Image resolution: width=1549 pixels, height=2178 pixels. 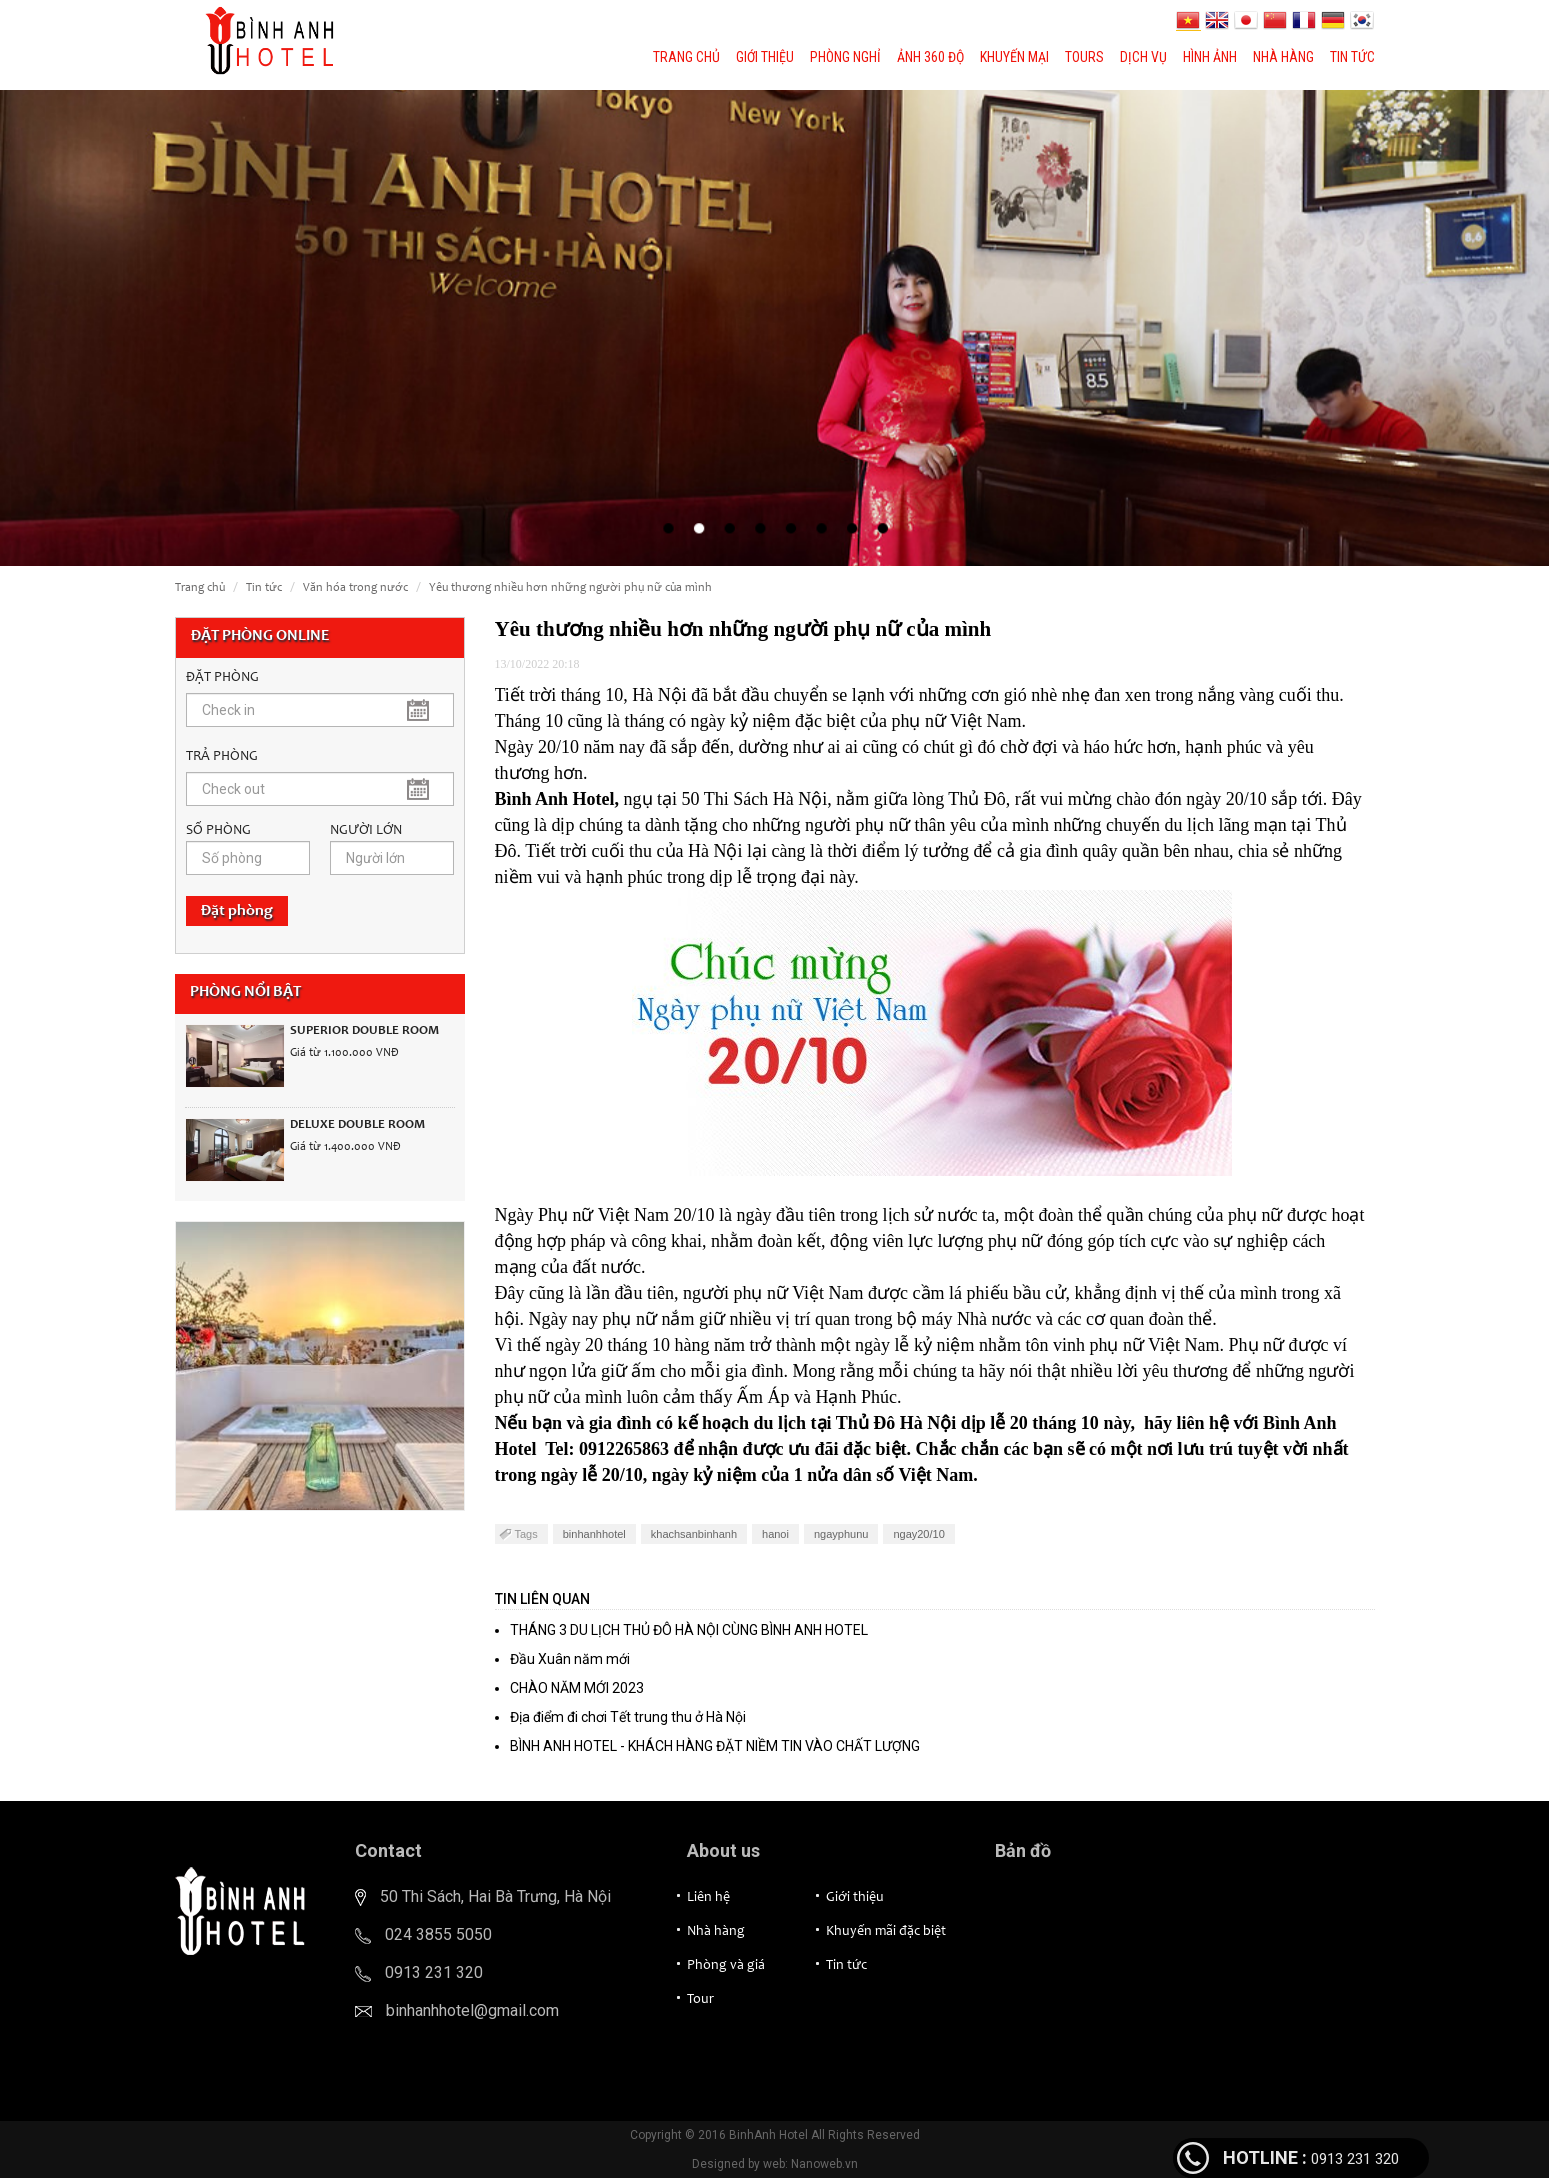 I want to click on Tours, so click(x=1084, y=57).